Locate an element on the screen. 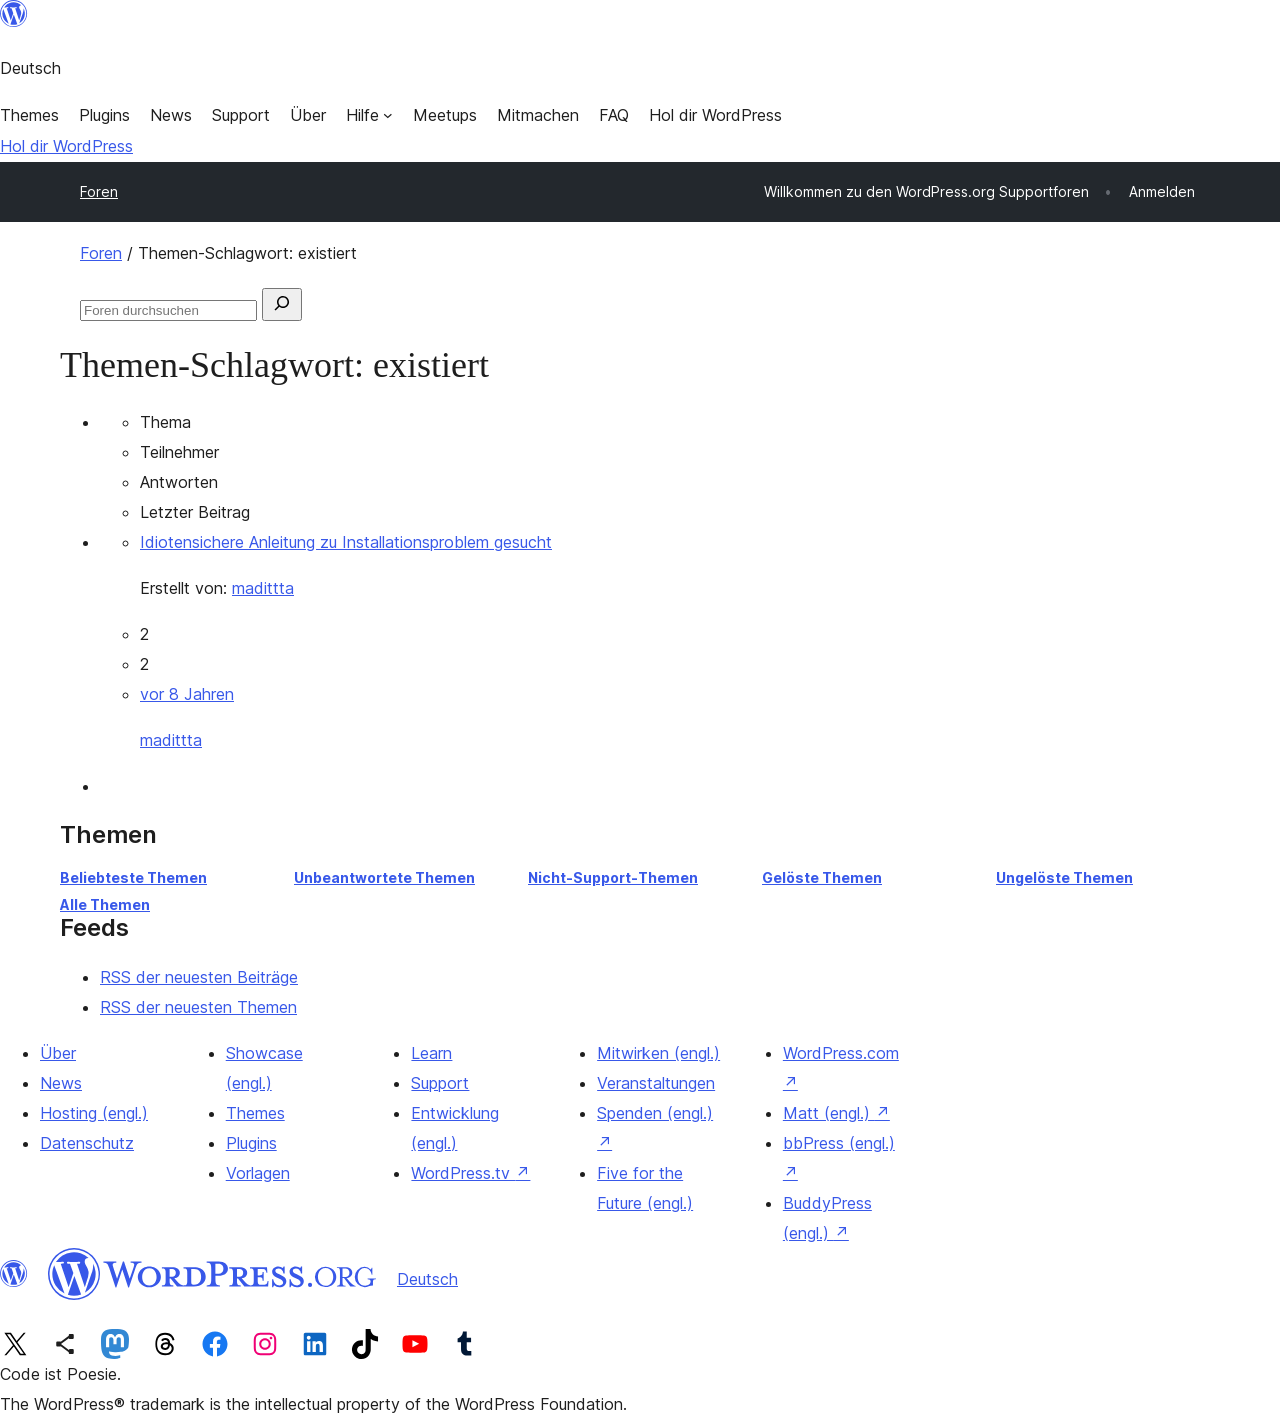 Image resolution: width=1280 pixels, height=1419 pixels. RSS der neuesten Themen is located at coordinates (198, 1007).